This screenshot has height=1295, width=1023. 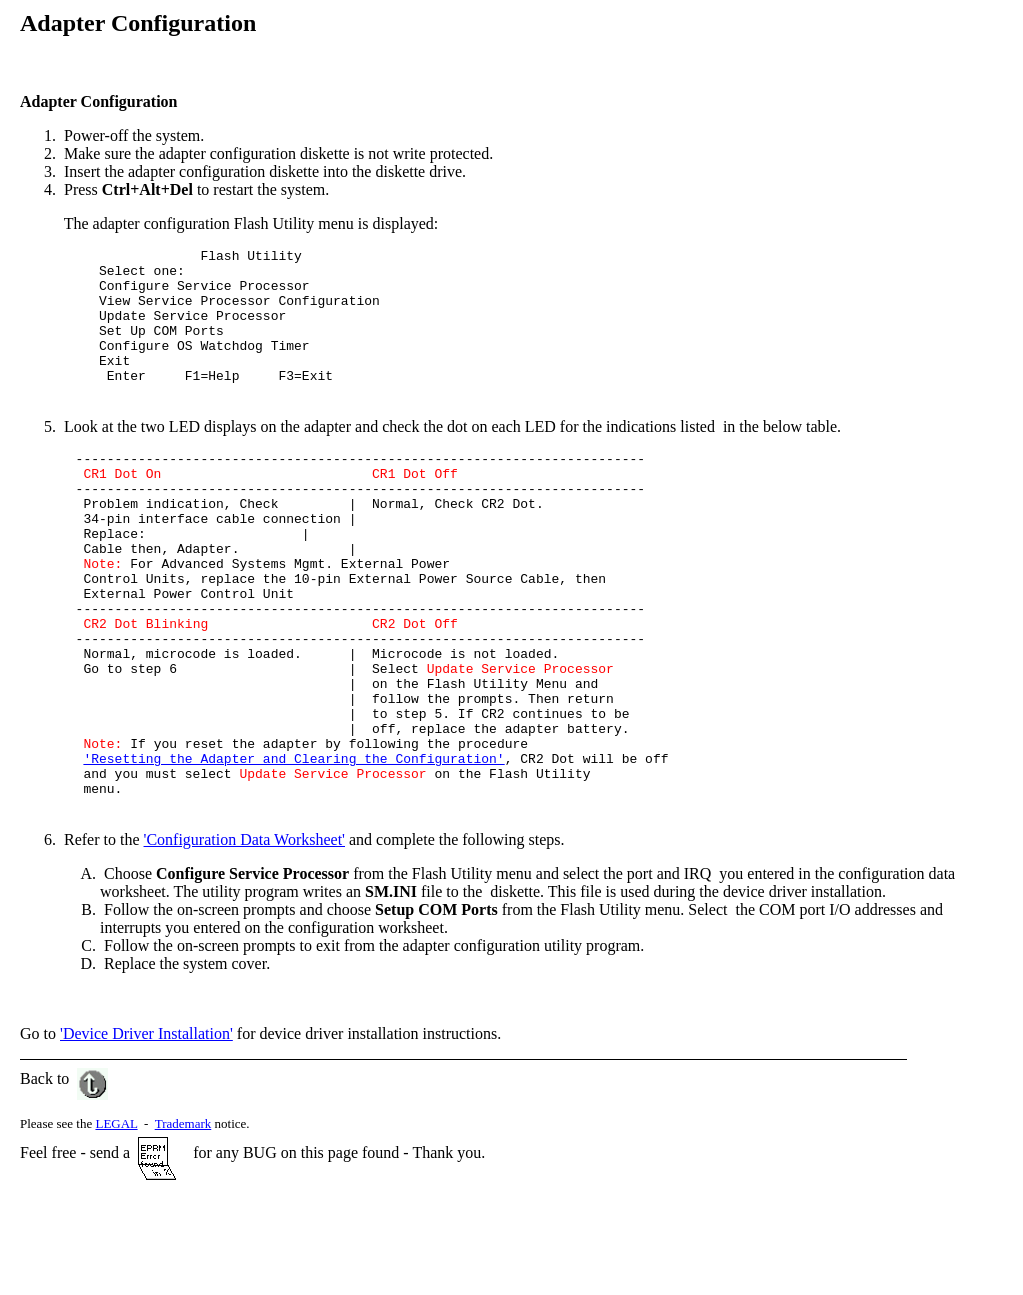 I want to click on 'Device Driver Installation', so click(x=146, y=1129).